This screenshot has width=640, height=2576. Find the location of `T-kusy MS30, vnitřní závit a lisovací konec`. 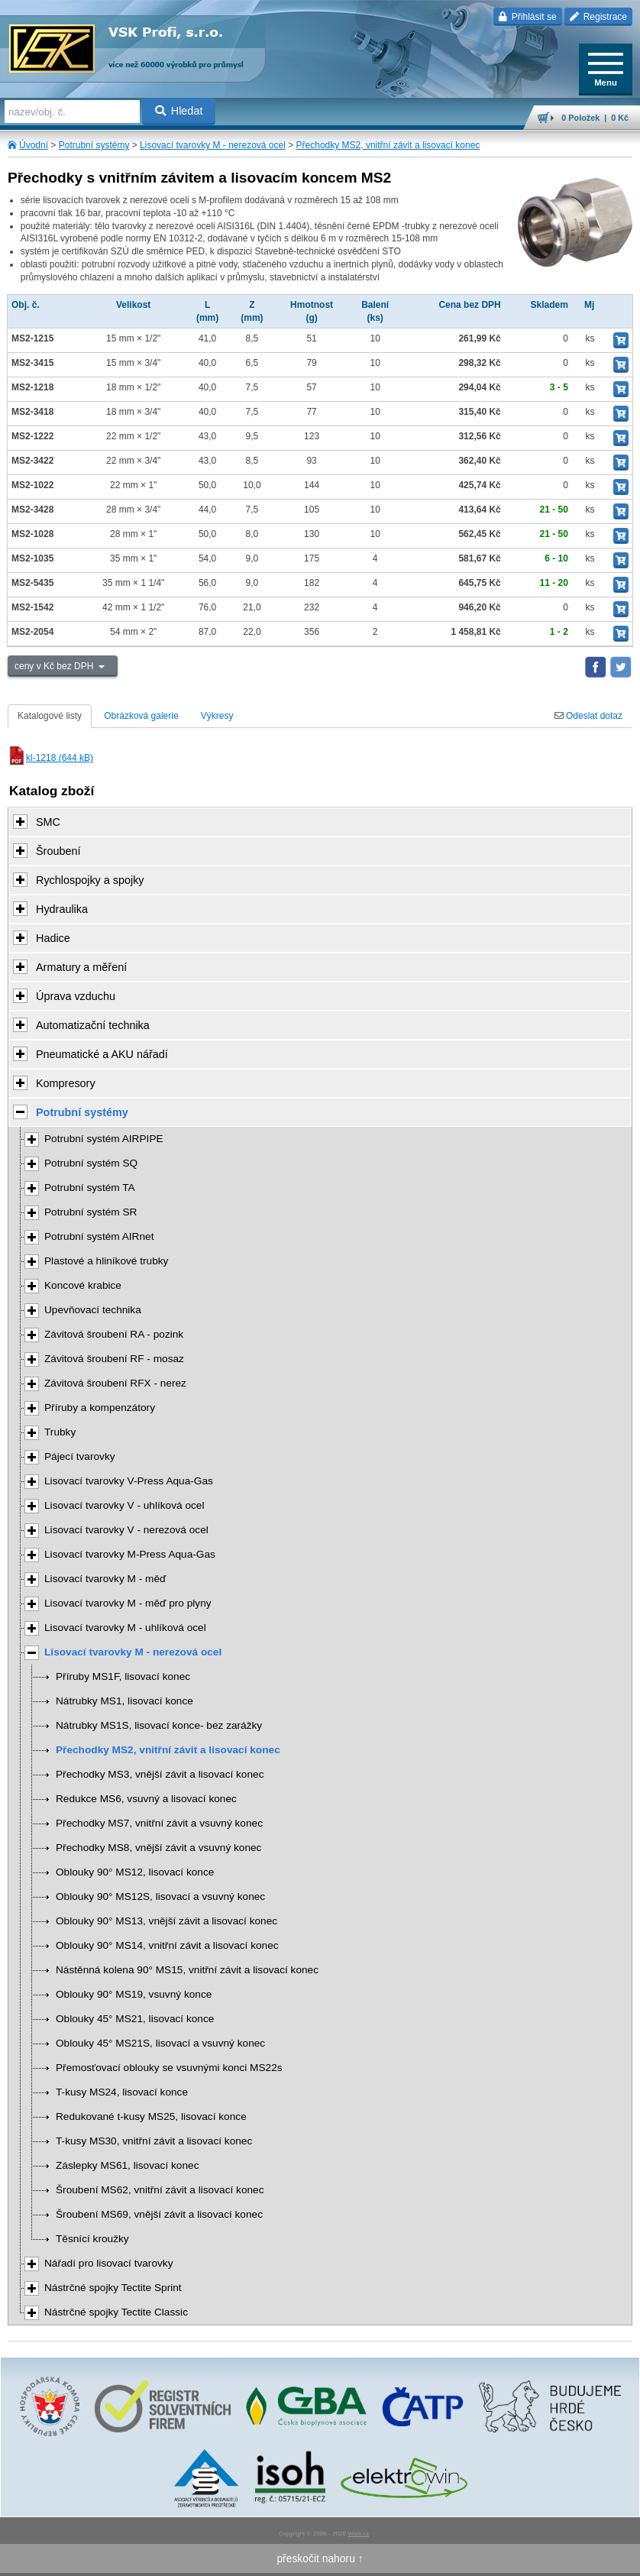

T-kusy MS30, vnitřní závit a lisovací konec is located at coordinates (154, 2141).